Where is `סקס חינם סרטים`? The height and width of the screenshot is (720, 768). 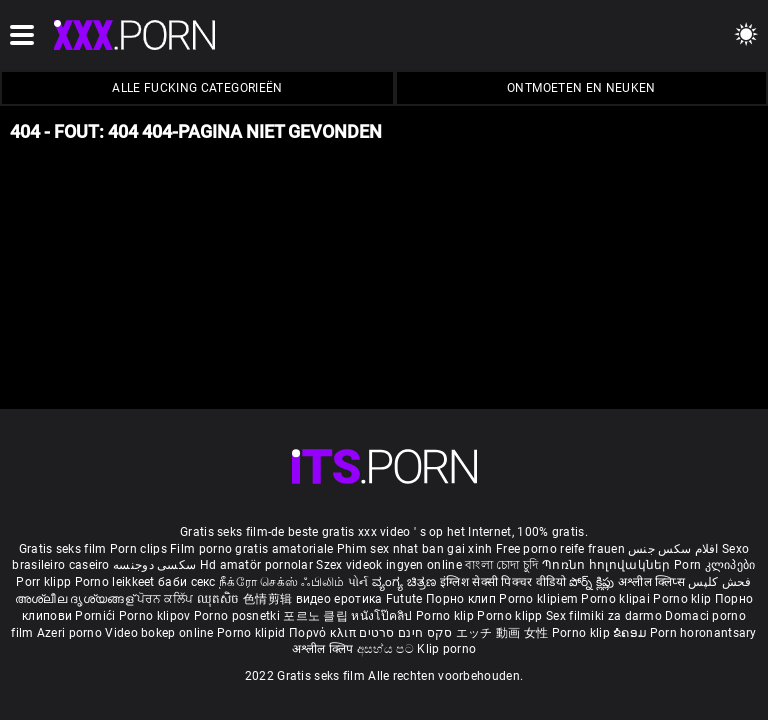
סקס חינם סרטים is located at coordinates (405, 633).